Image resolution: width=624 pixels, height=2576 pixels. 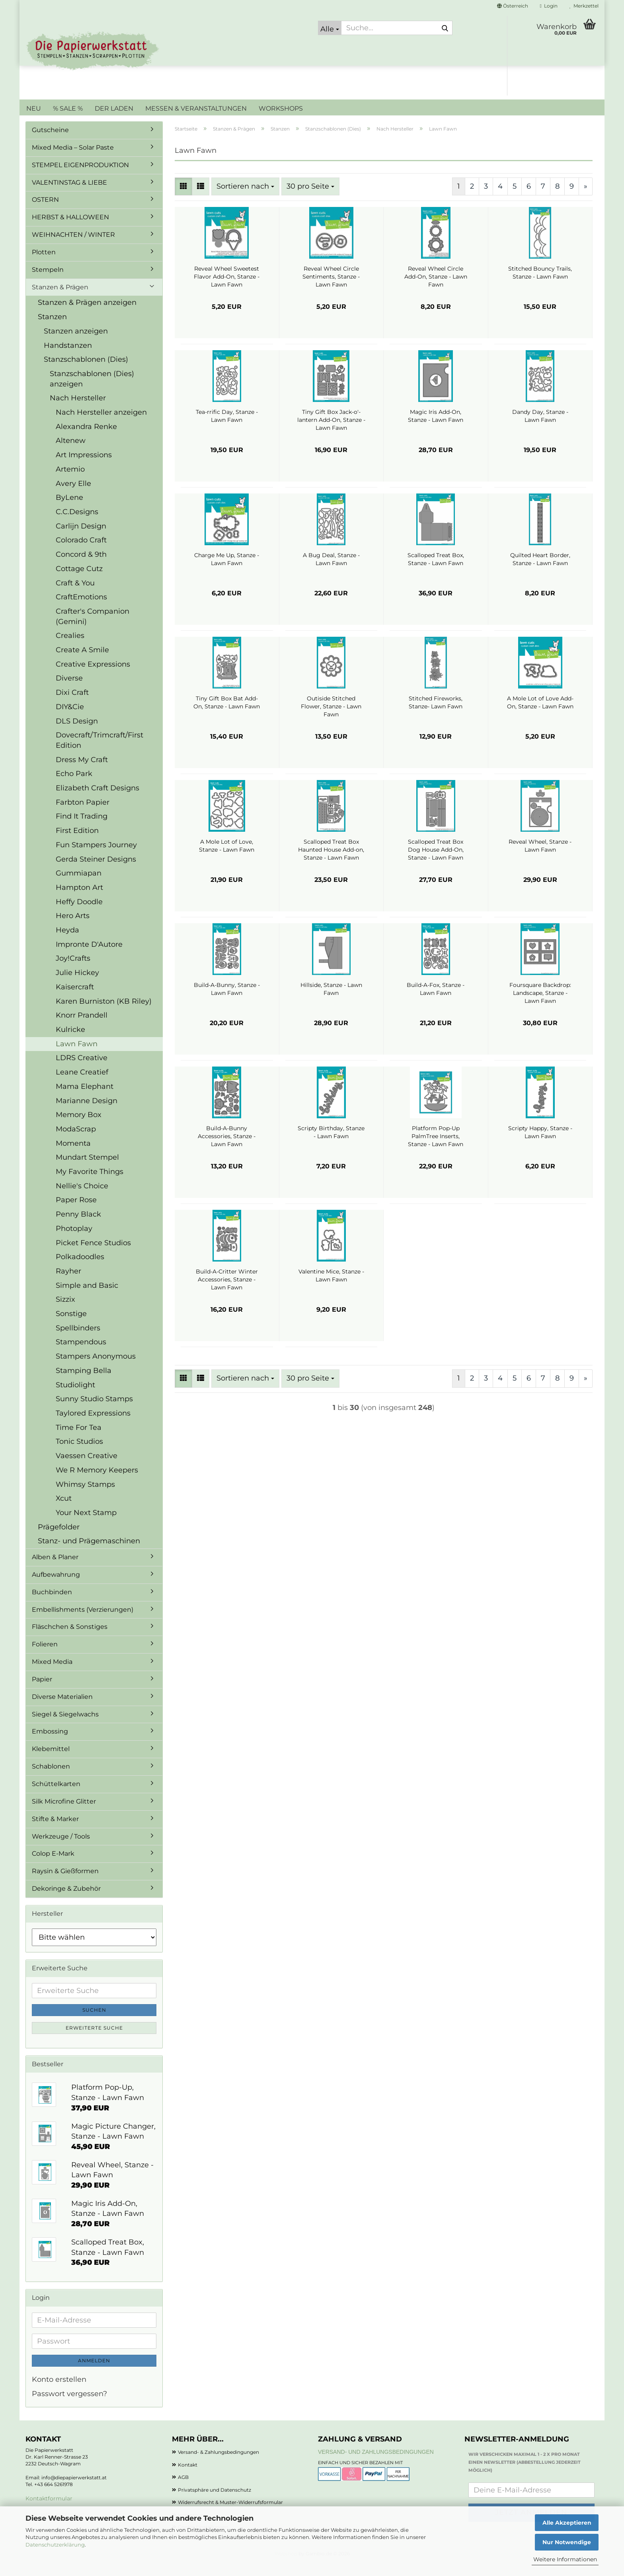 What do you see at coordinates (97, 1482) in the screenshot?
I see `We R Memory Keepers` at bounding box center [97, 1482].